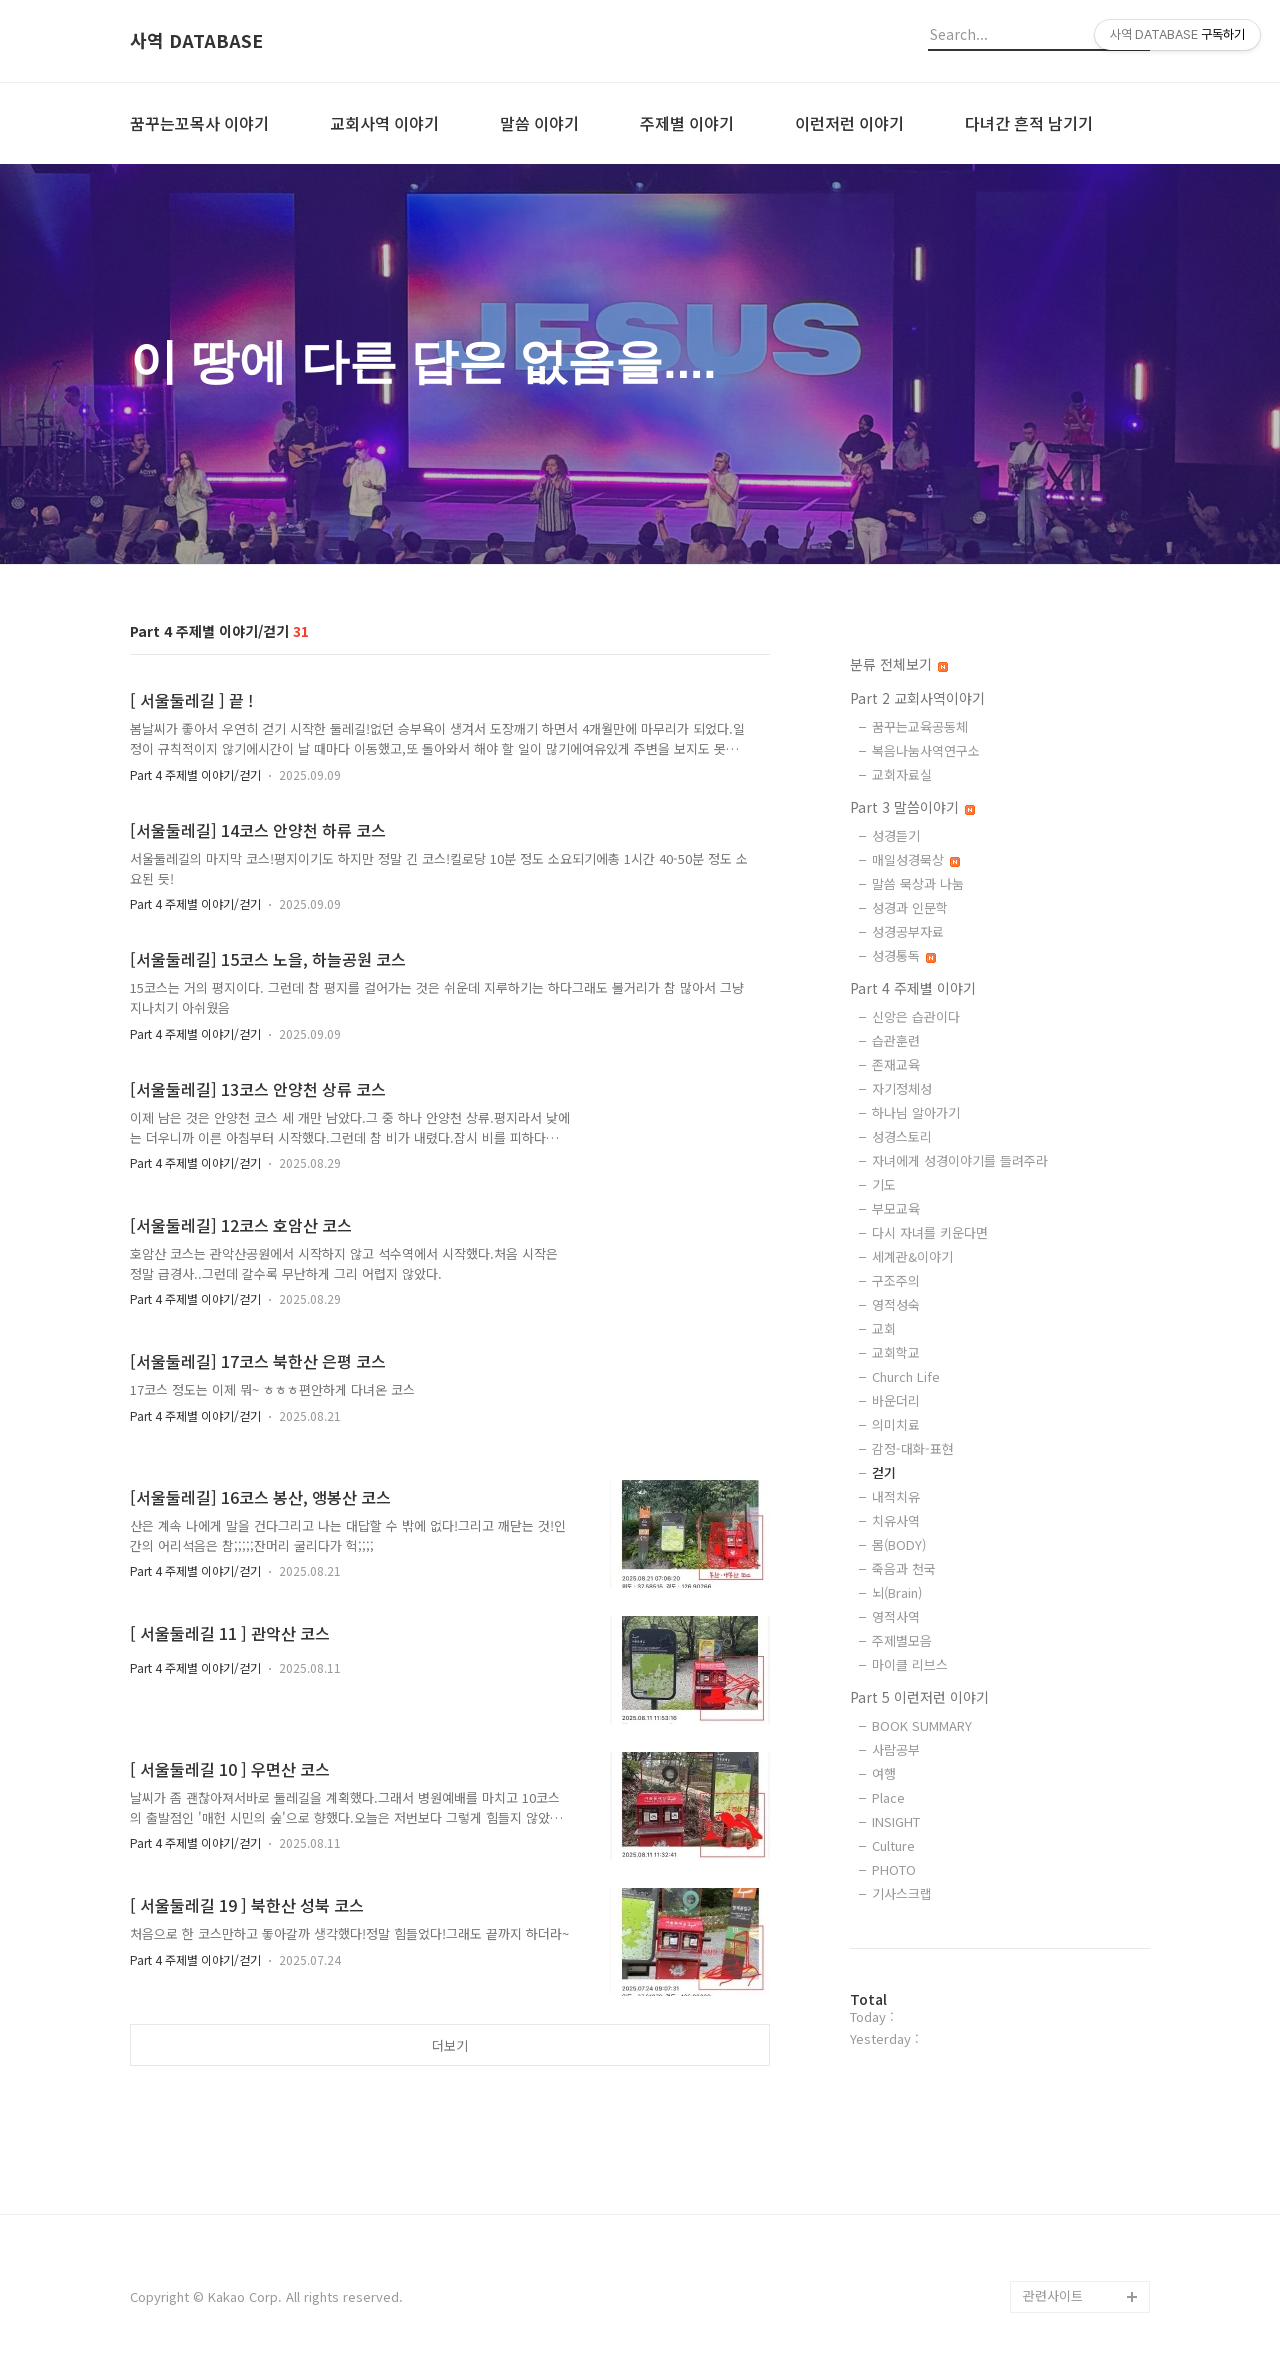 This screenshot has width=1280, height=2375. What do you see at coordinates (896, 1821) in the screenshot?
I see `INSIGHT` at bounding box center [896, 1821].